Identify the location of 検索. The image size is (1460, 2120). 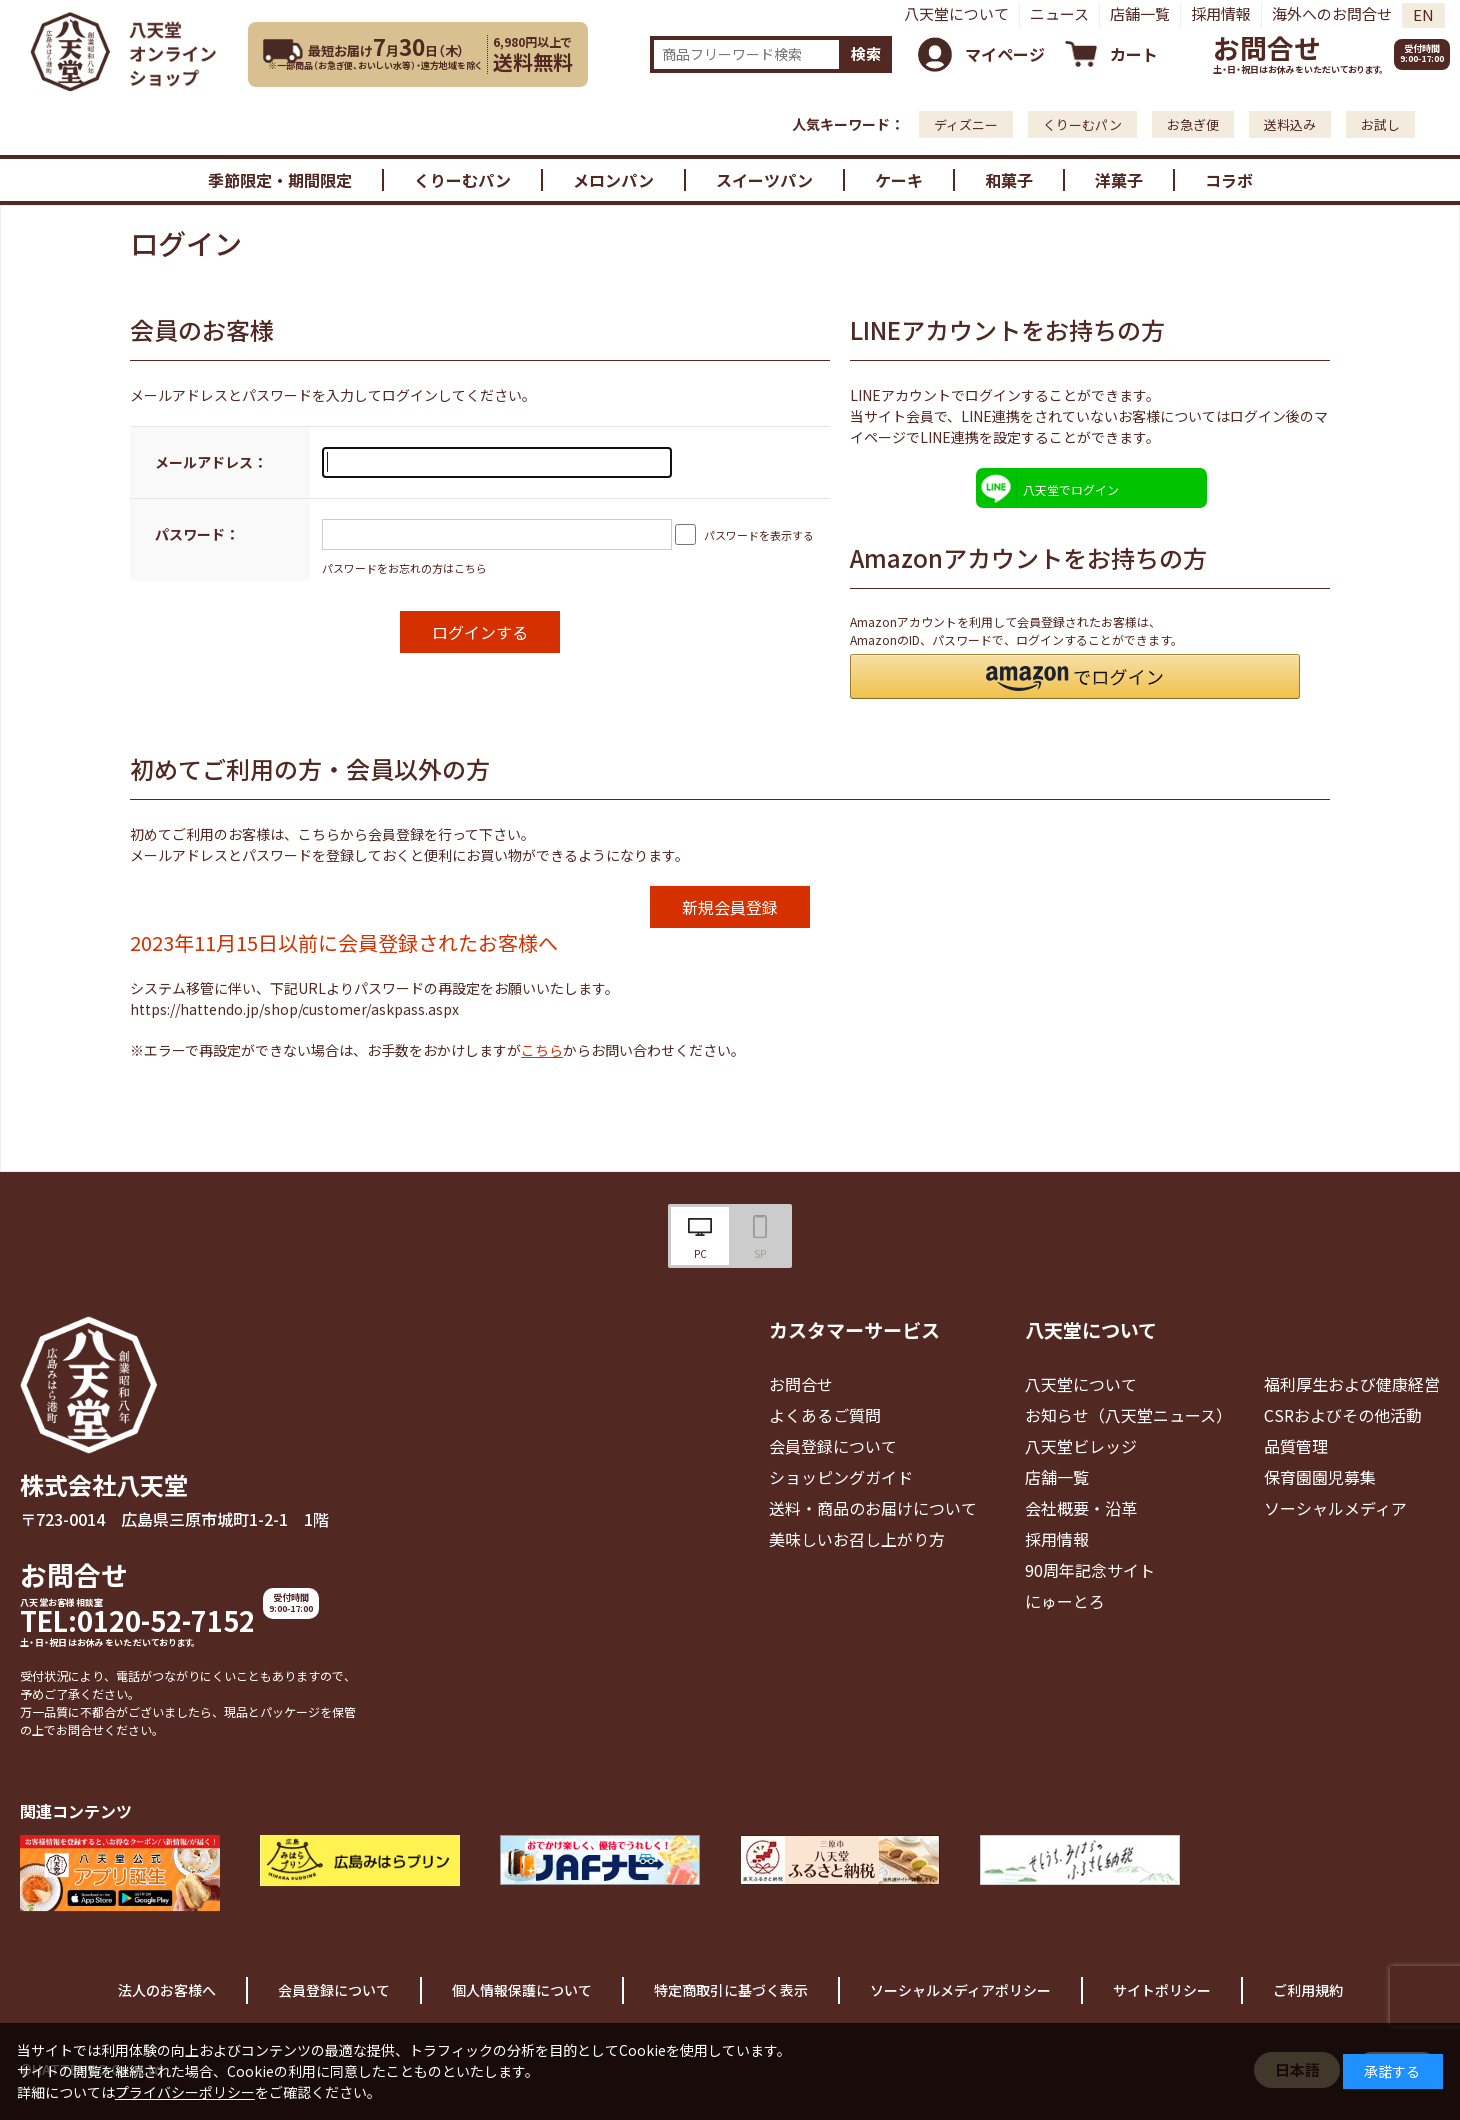
(866, 53).